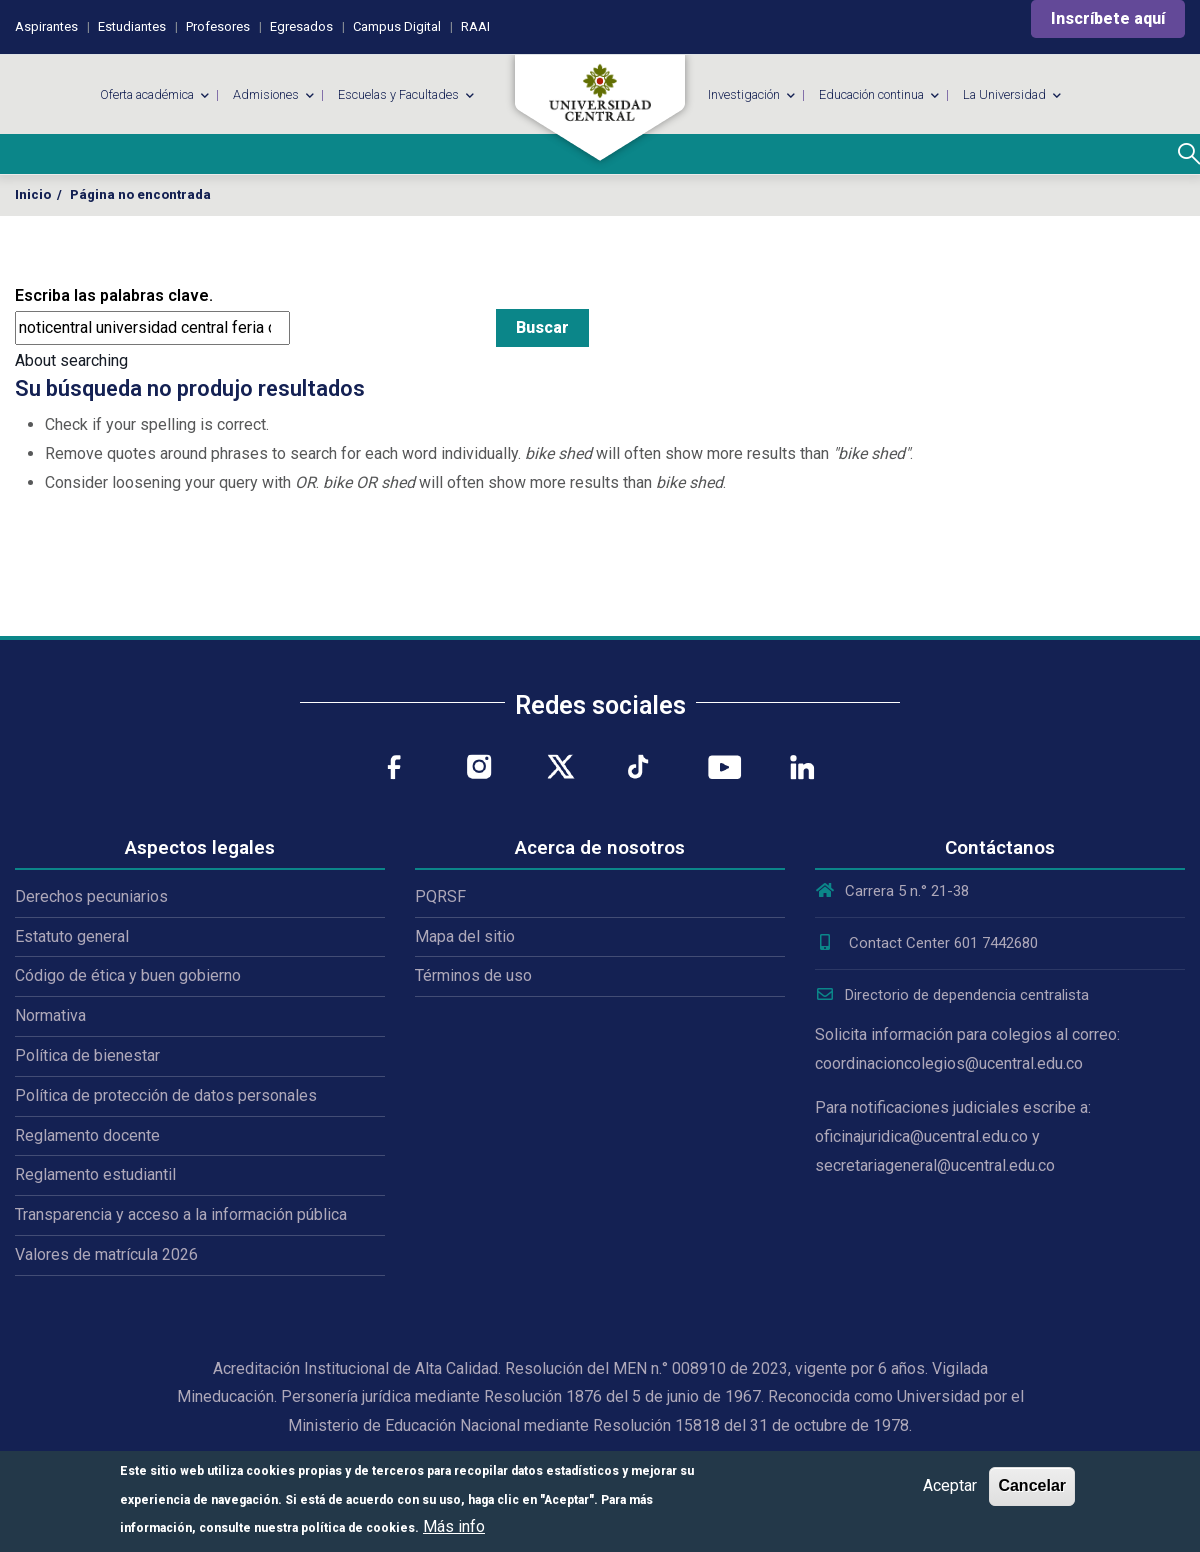  I want to click on Mapa del sitio, so click(465, 936).